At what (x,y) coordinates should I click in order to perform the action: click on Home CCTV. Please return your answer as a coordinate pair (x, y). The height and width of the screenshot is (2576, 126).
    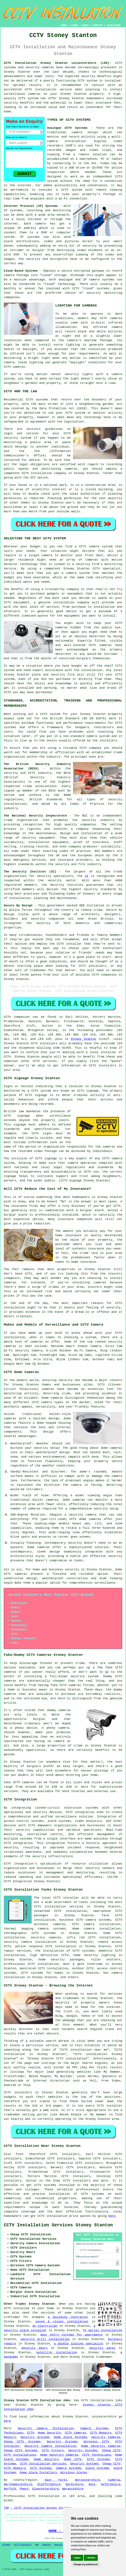
    Looking at the image, I should click on (73, 2459).